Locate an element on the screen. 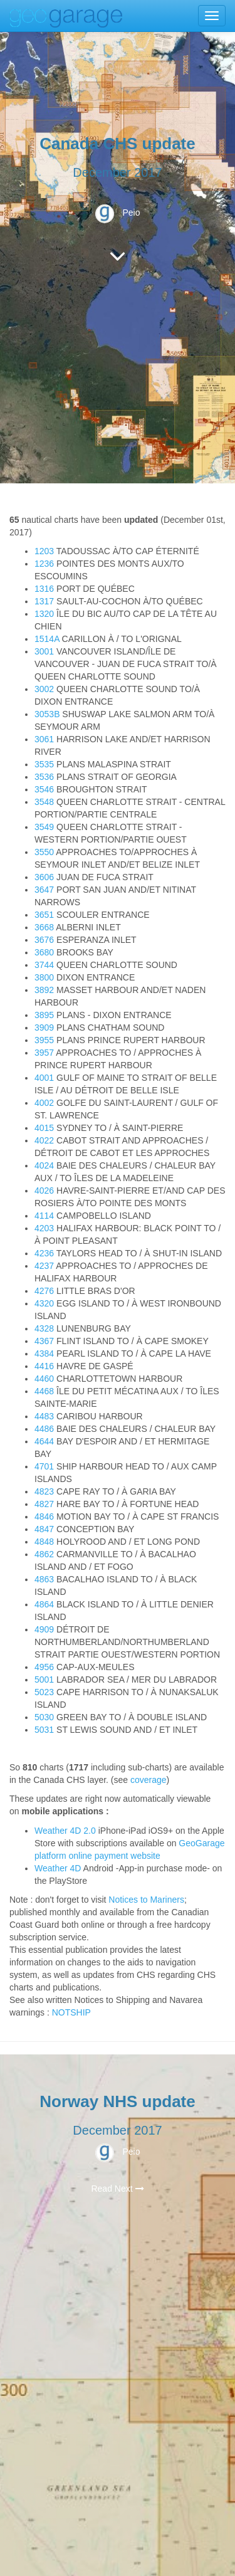 This screenshot has height=2576, width=235. NOTSHIP is located at coordinates (71, 2012).